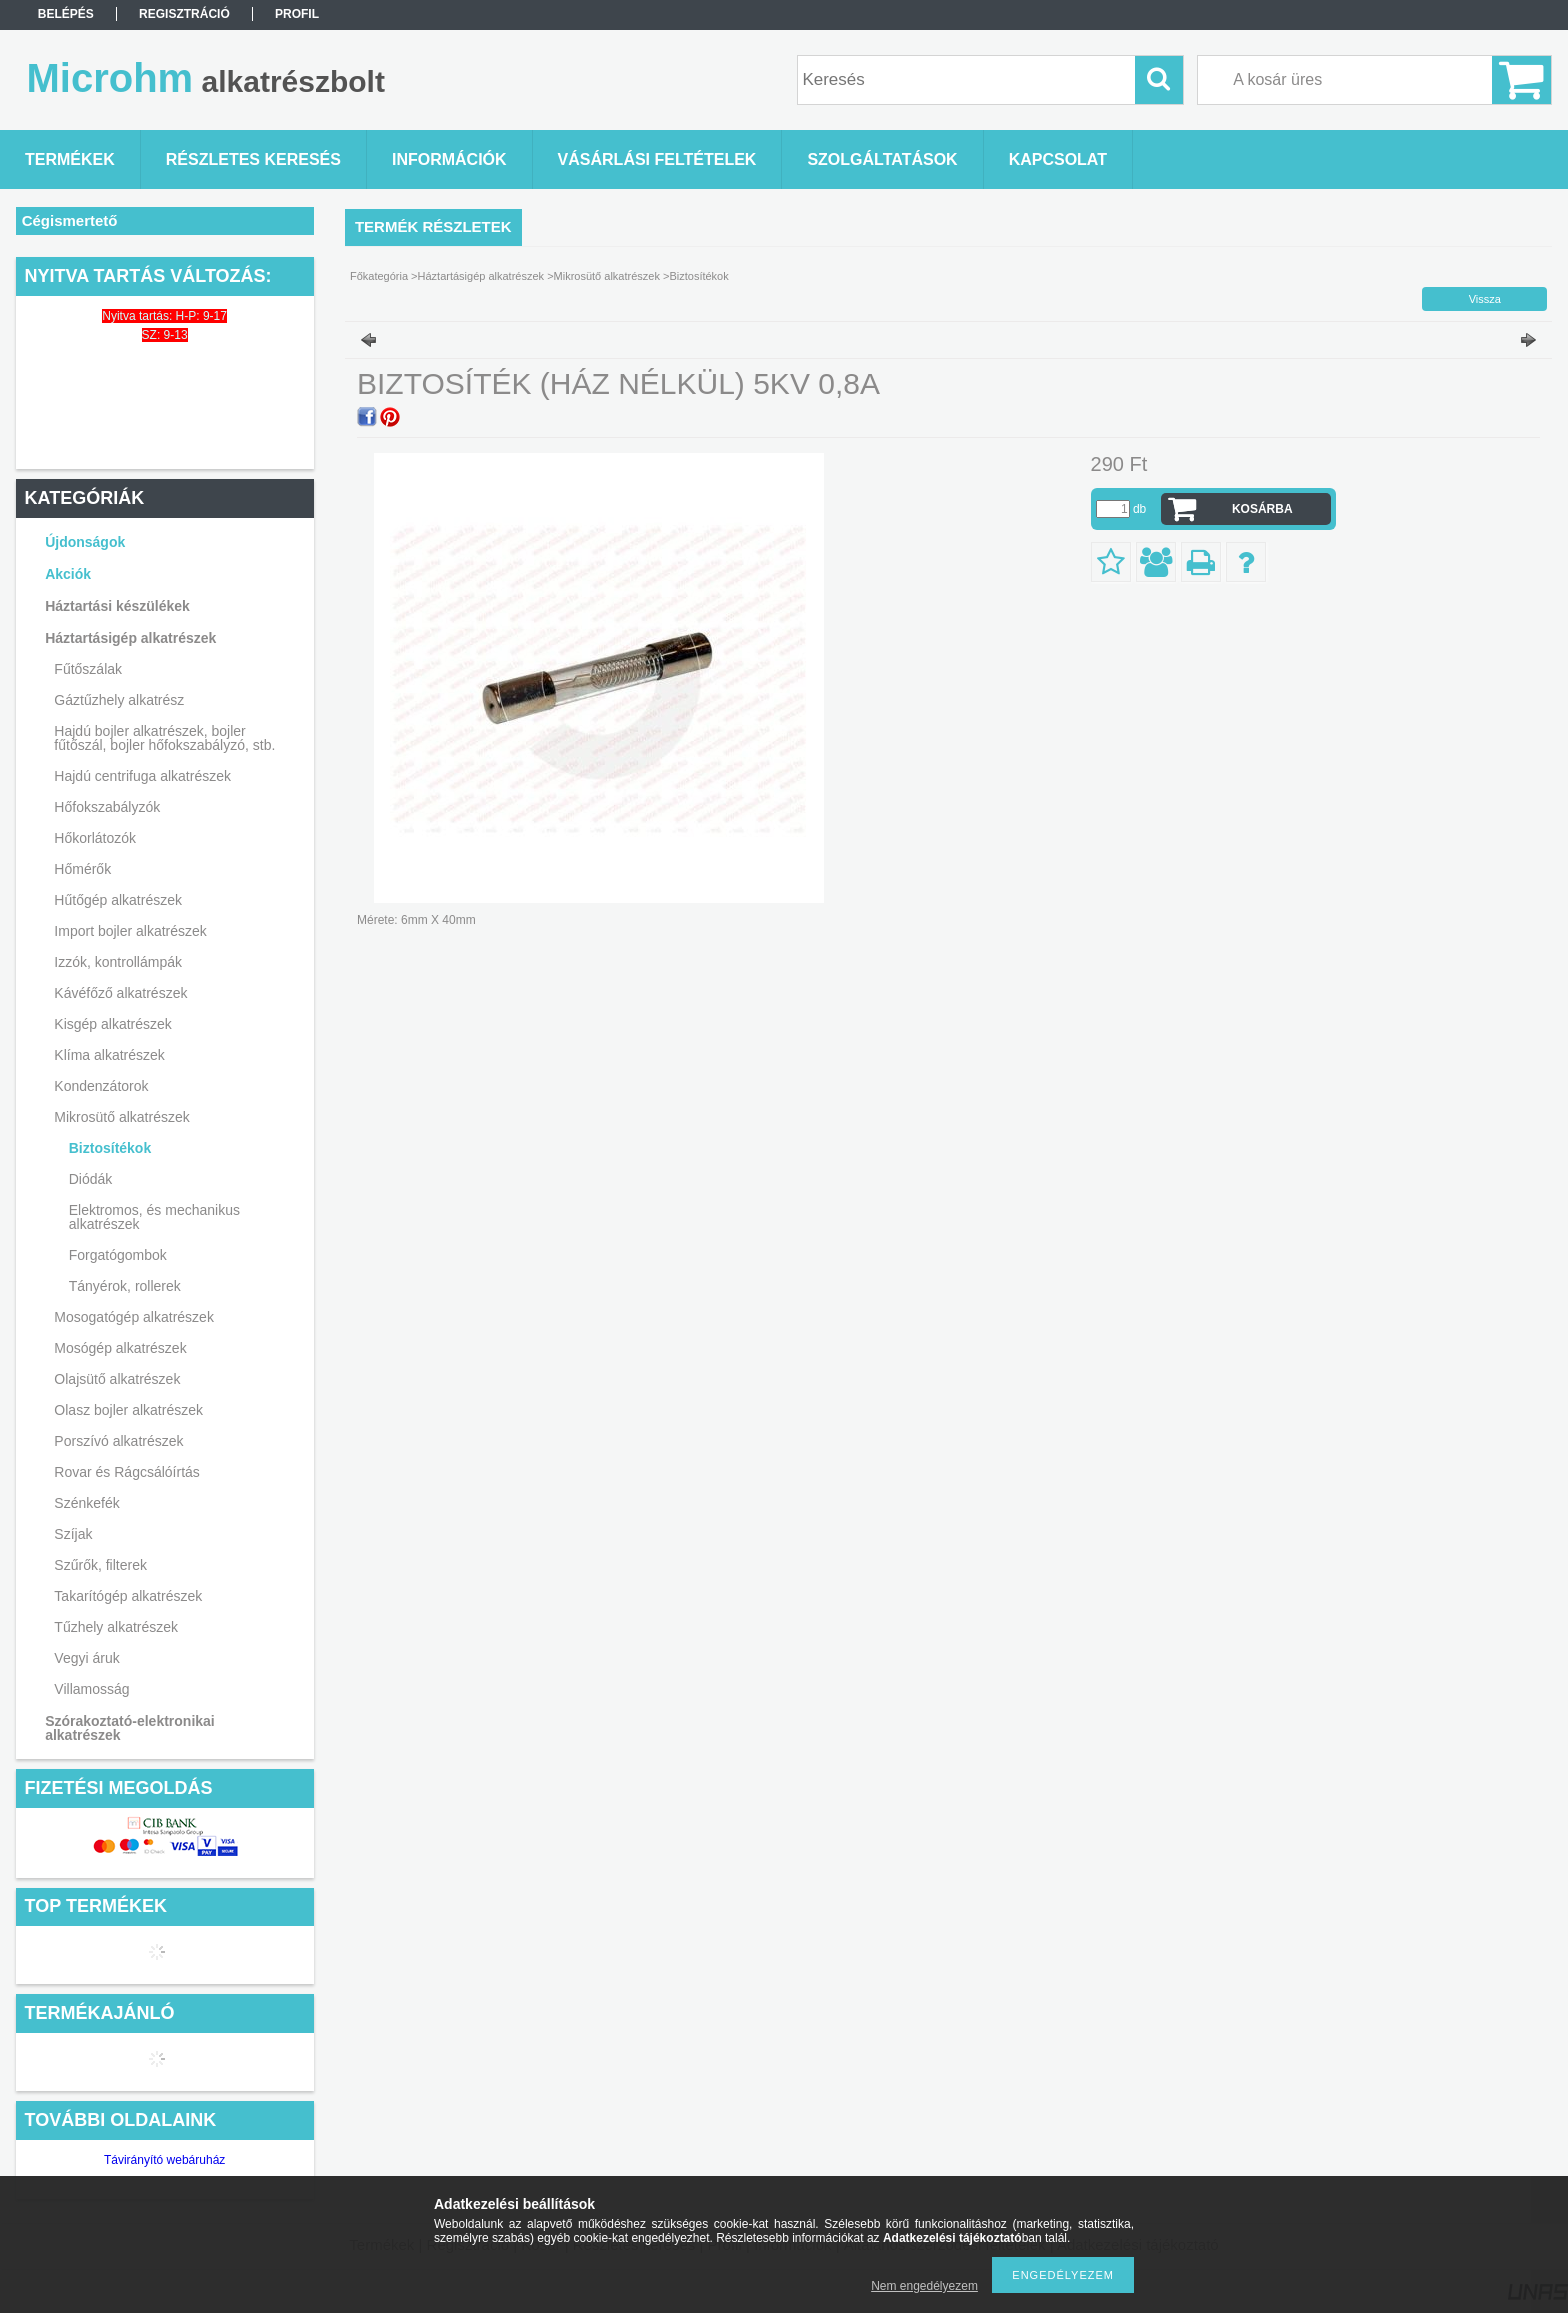 The height and width of the screenshot is (2313, 1568). Describe the element at coordinates (125, 1286) in the screenshot. I see `Tányérok, rollerek` at that location.